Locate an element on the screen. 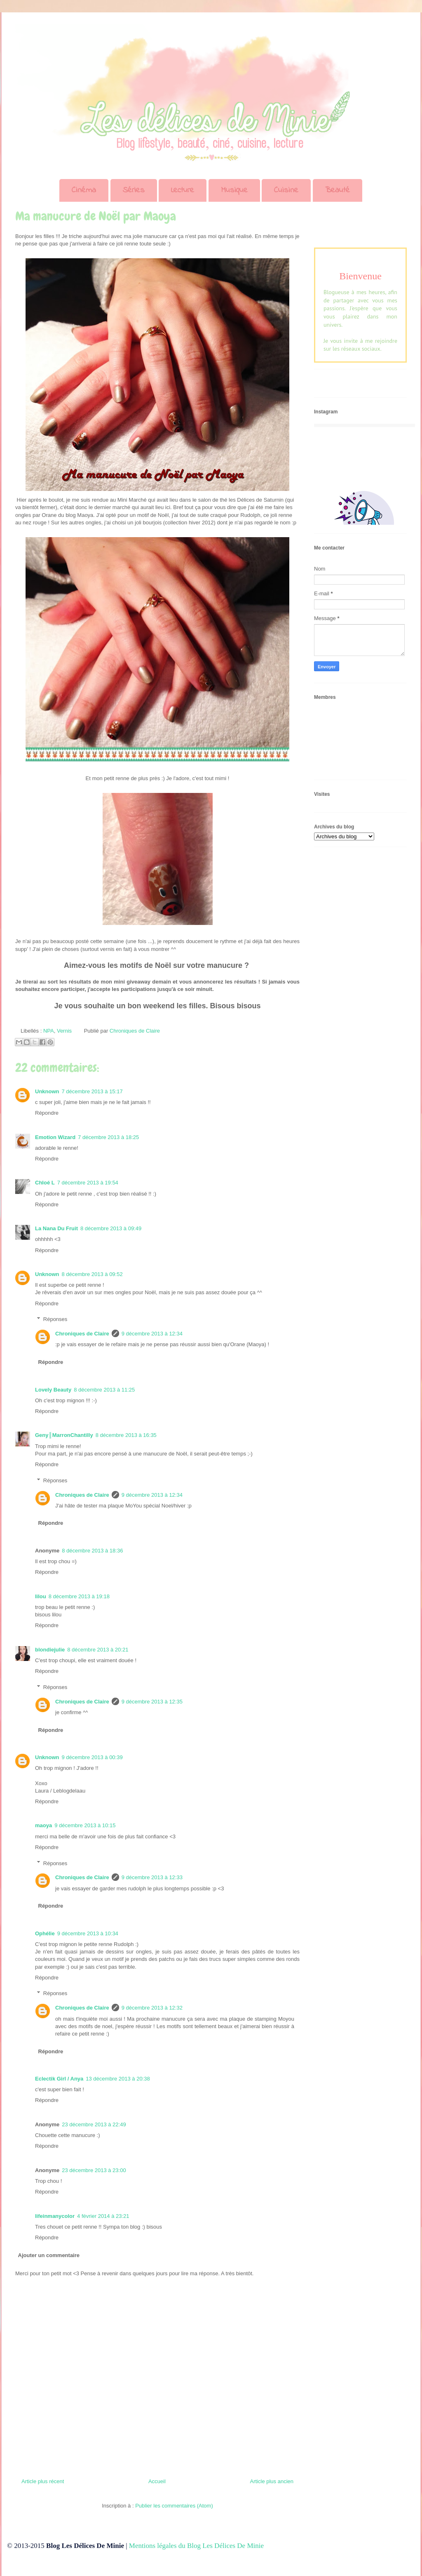 The height and width of the screenshot is (2576, 422). Mentions légales du Blog Les Délices De Minie is located at coordinates (196, 2546).